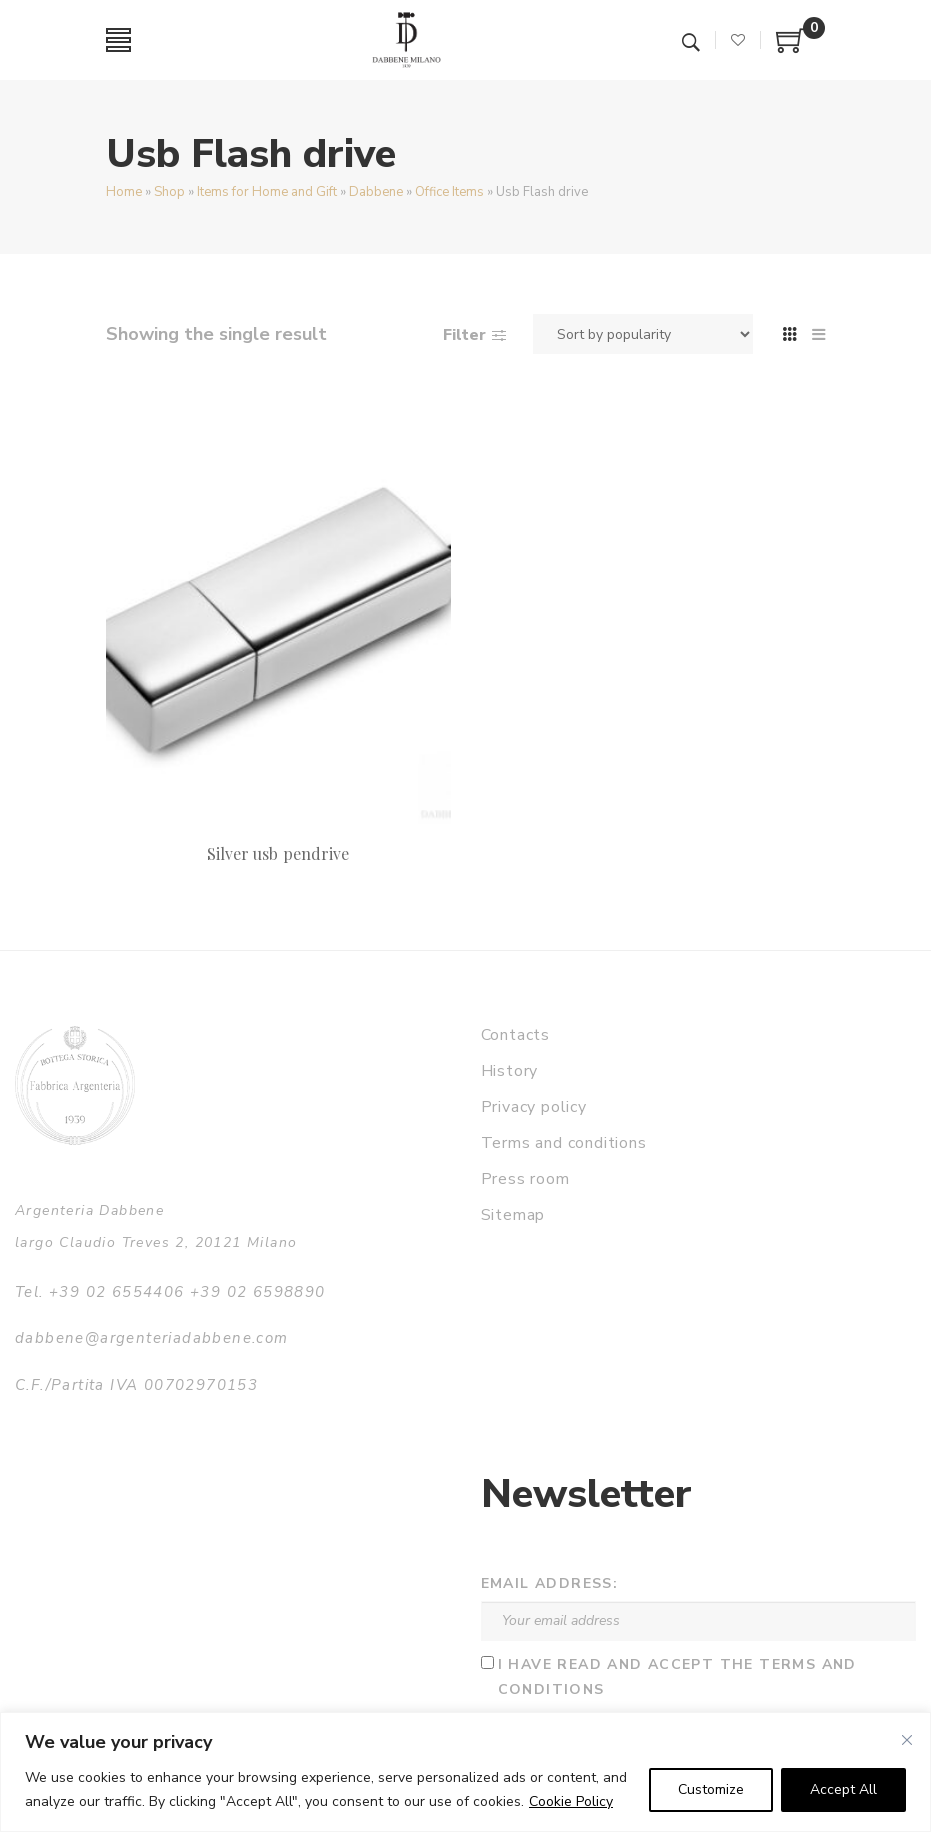  I want to click on Dabbene, so click(376, 192).